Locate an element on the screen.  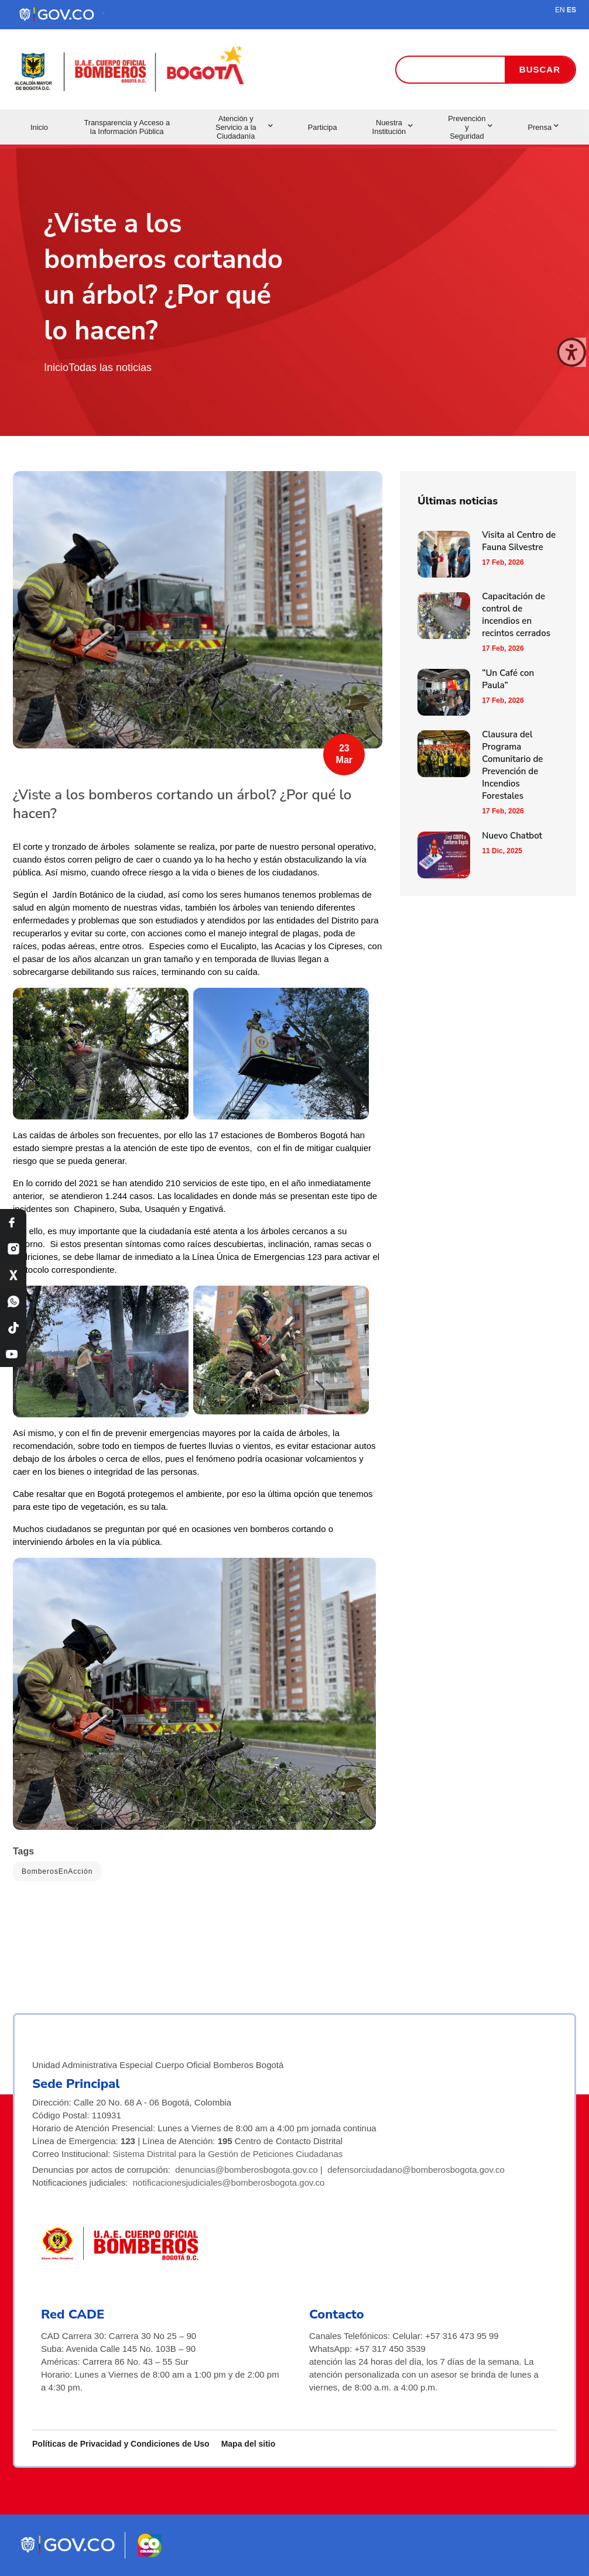
Nuestra Institución is located at coordinates (392, 127).